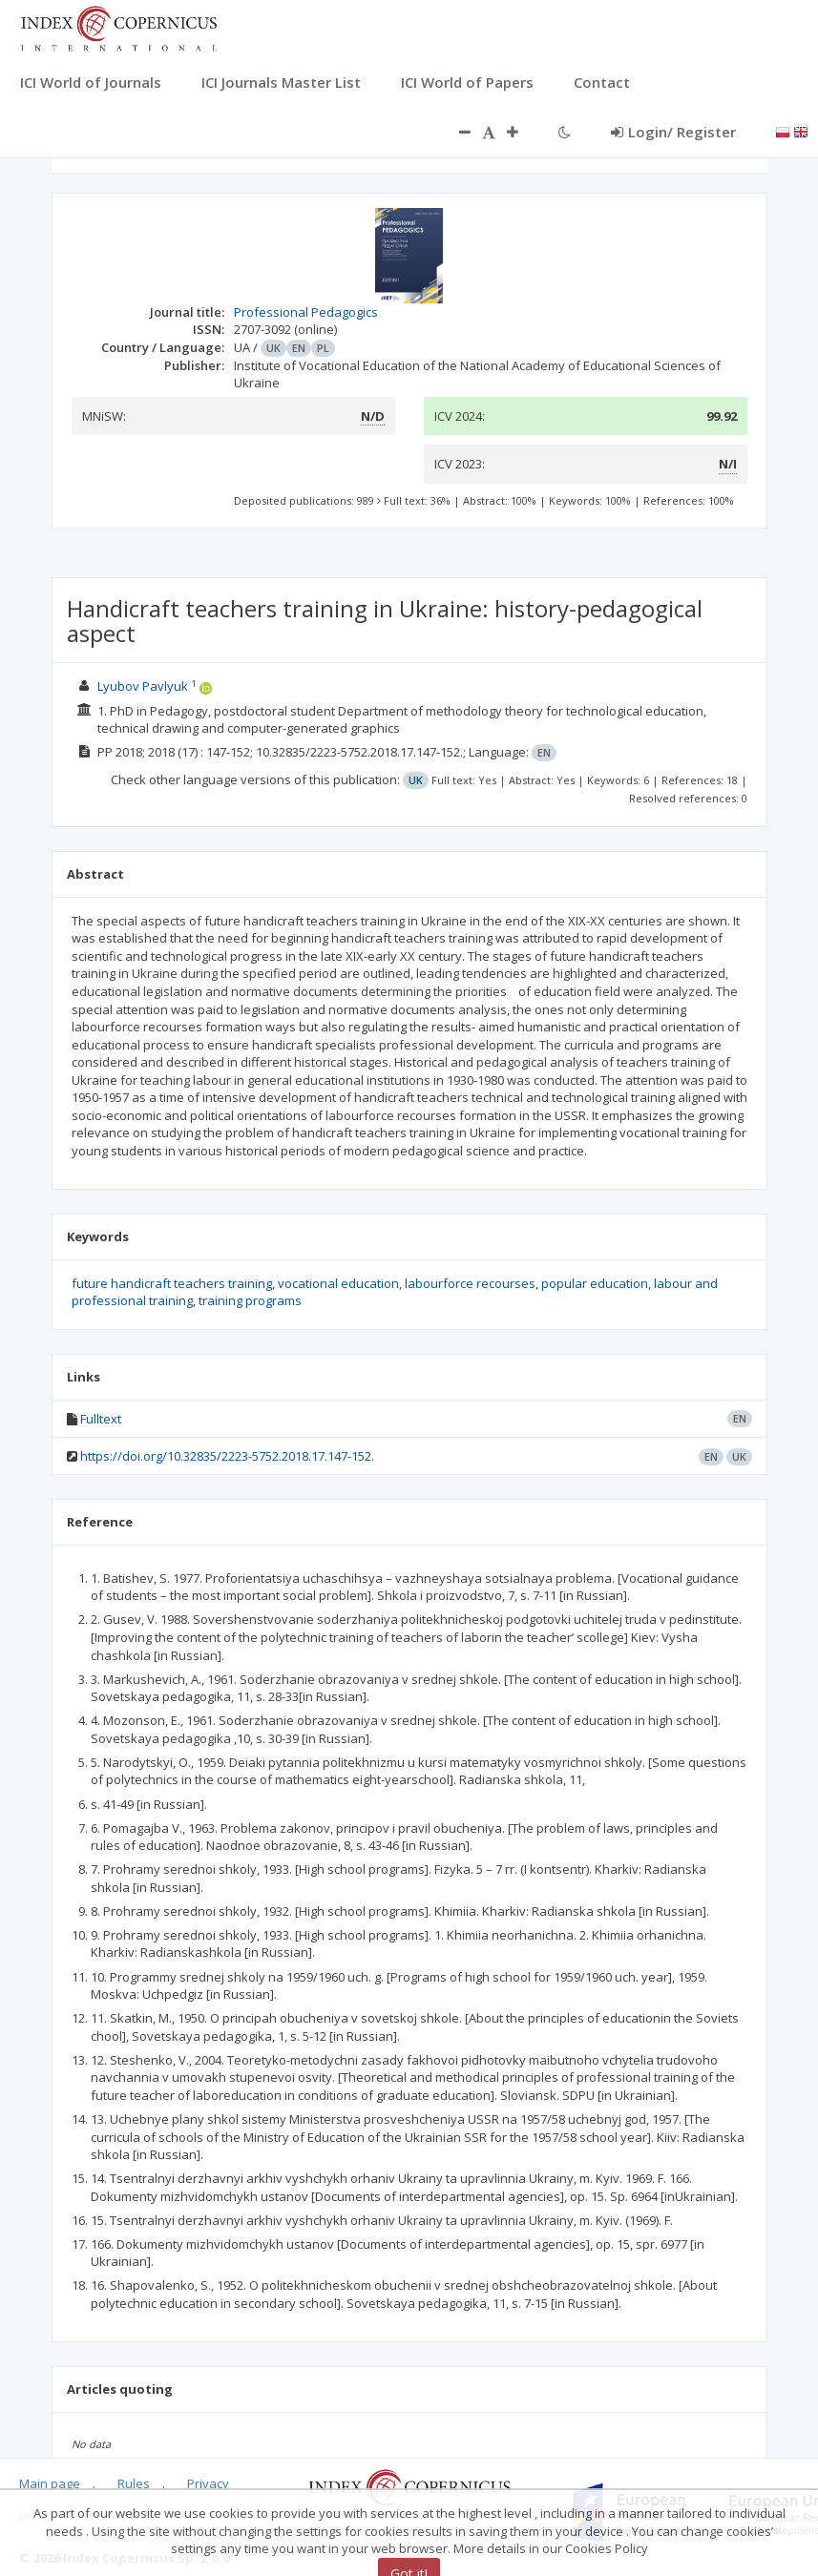 The width and height of the screenshot is (818, 2576). I want to click on Fulltext, so click(100, 1418).